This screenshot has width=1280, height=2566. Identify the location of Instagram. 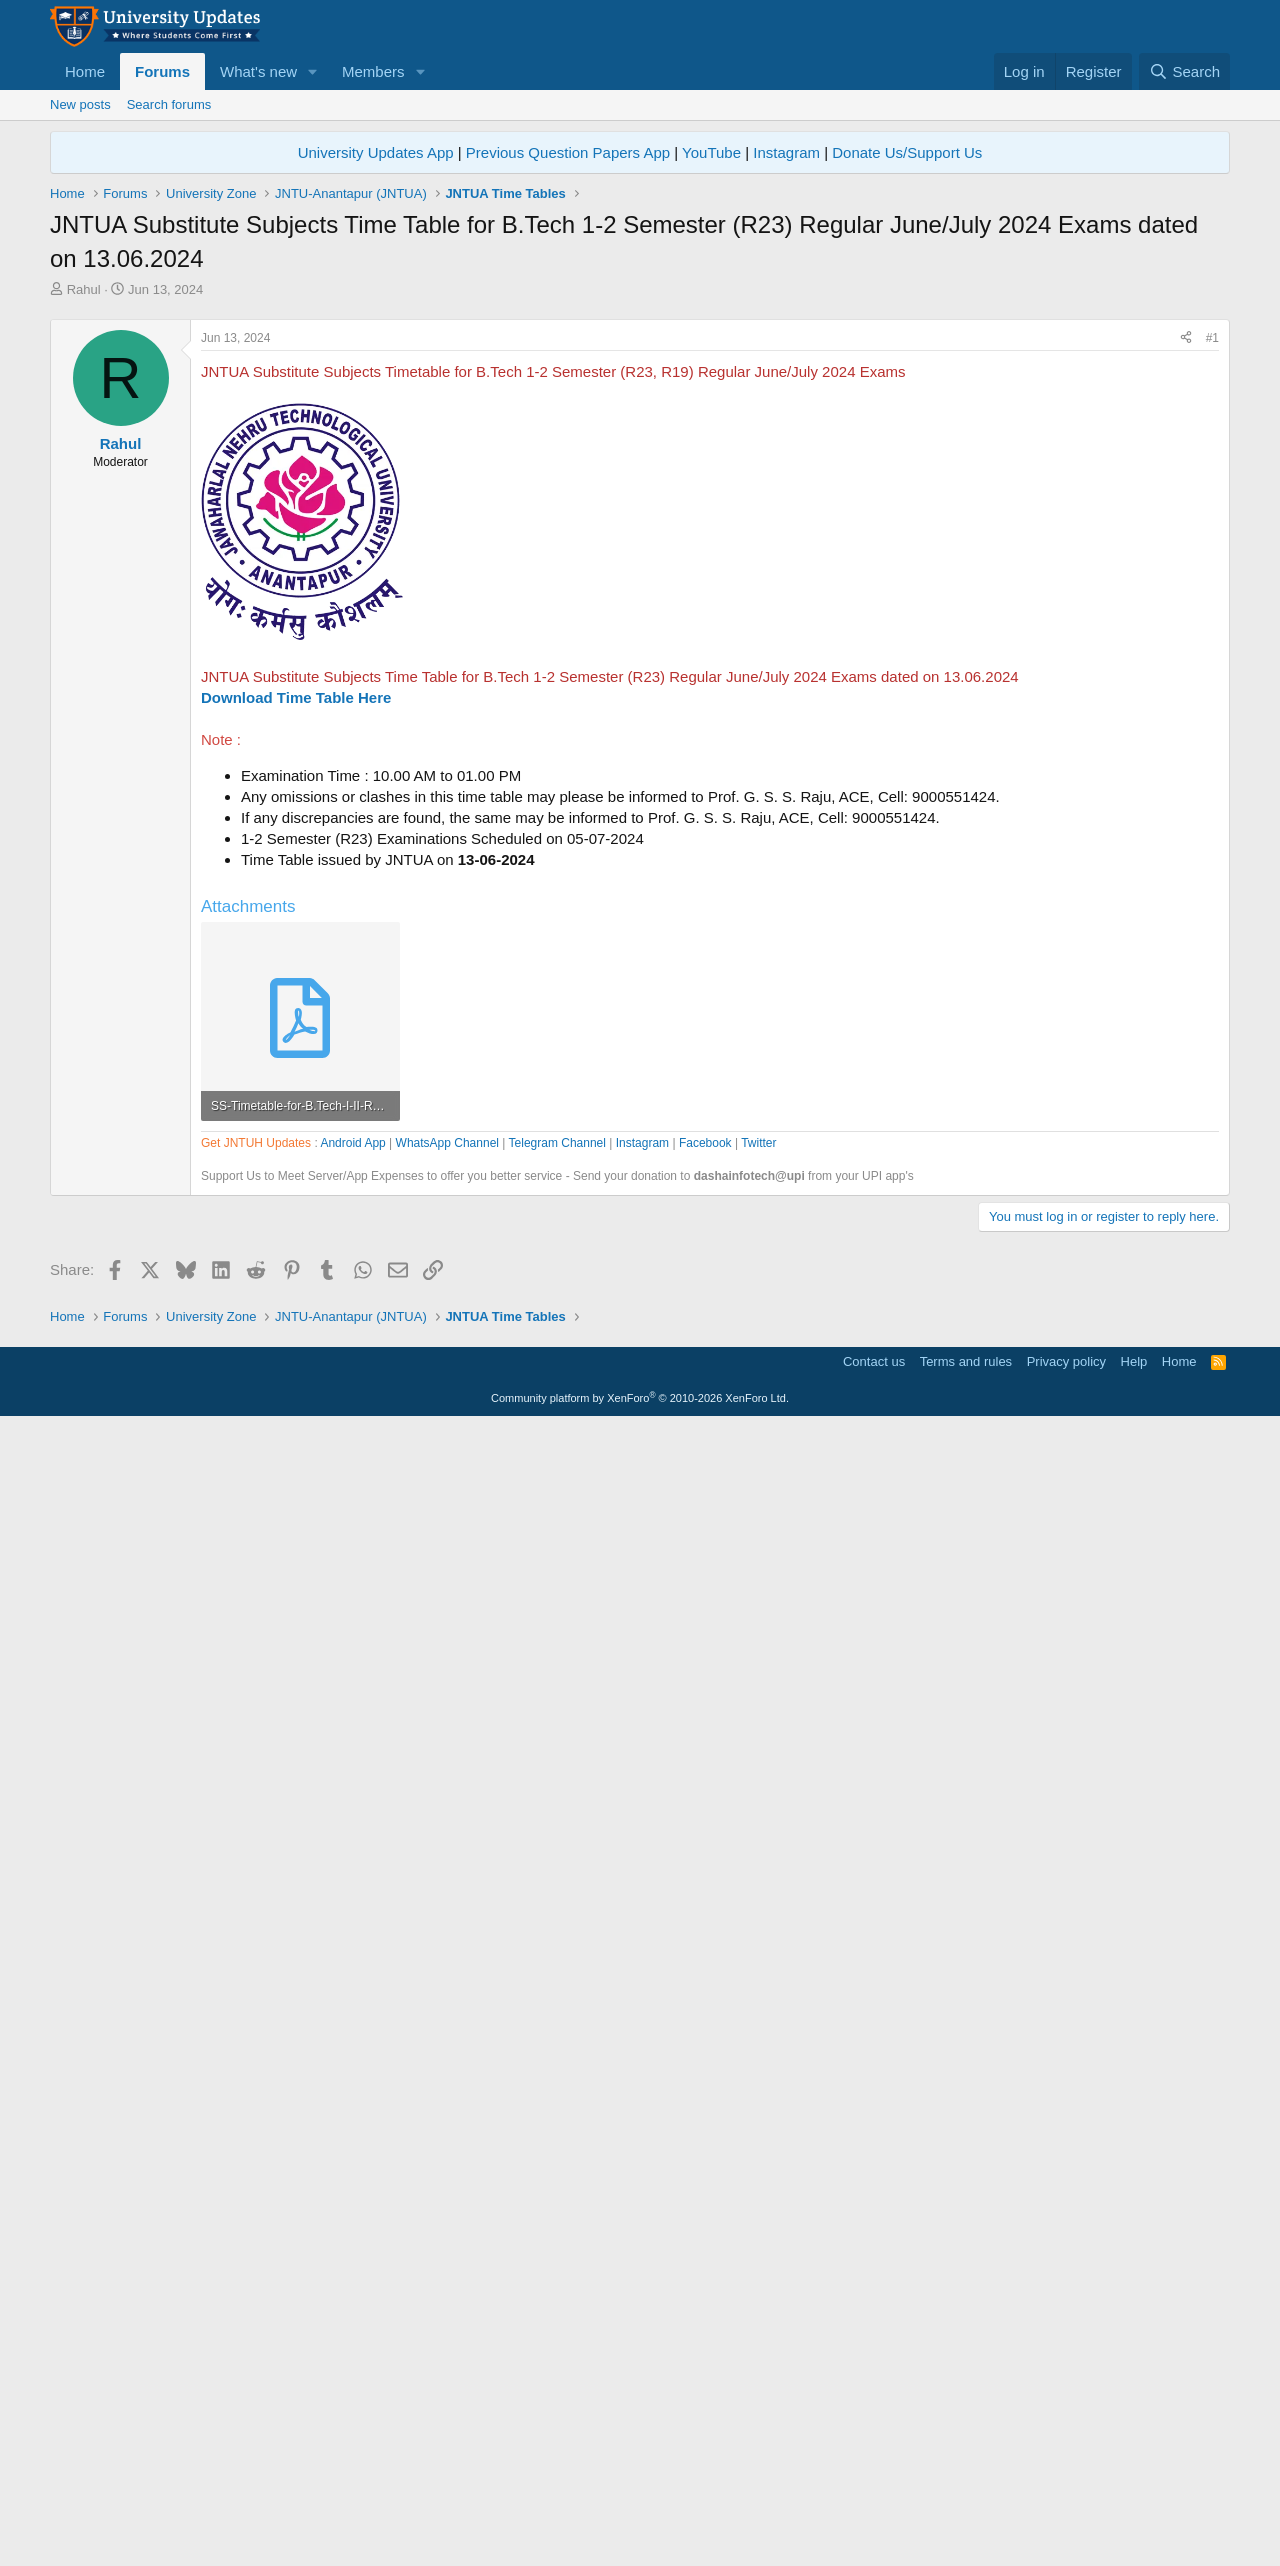
(786, 152).